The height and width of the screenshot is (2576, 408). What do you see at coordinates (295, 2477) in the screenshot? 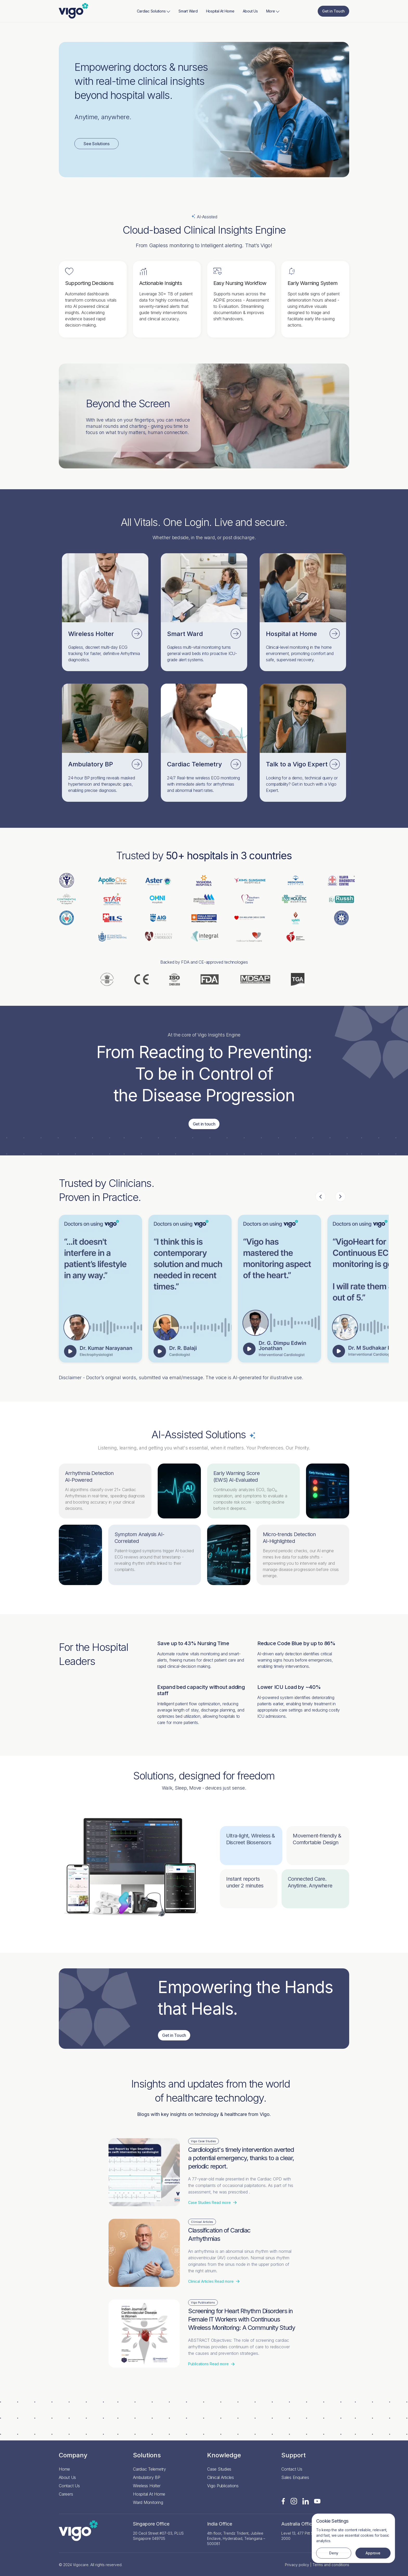
I see `Sales Enquiries [Read more]` at bounding box center [295, 2477].